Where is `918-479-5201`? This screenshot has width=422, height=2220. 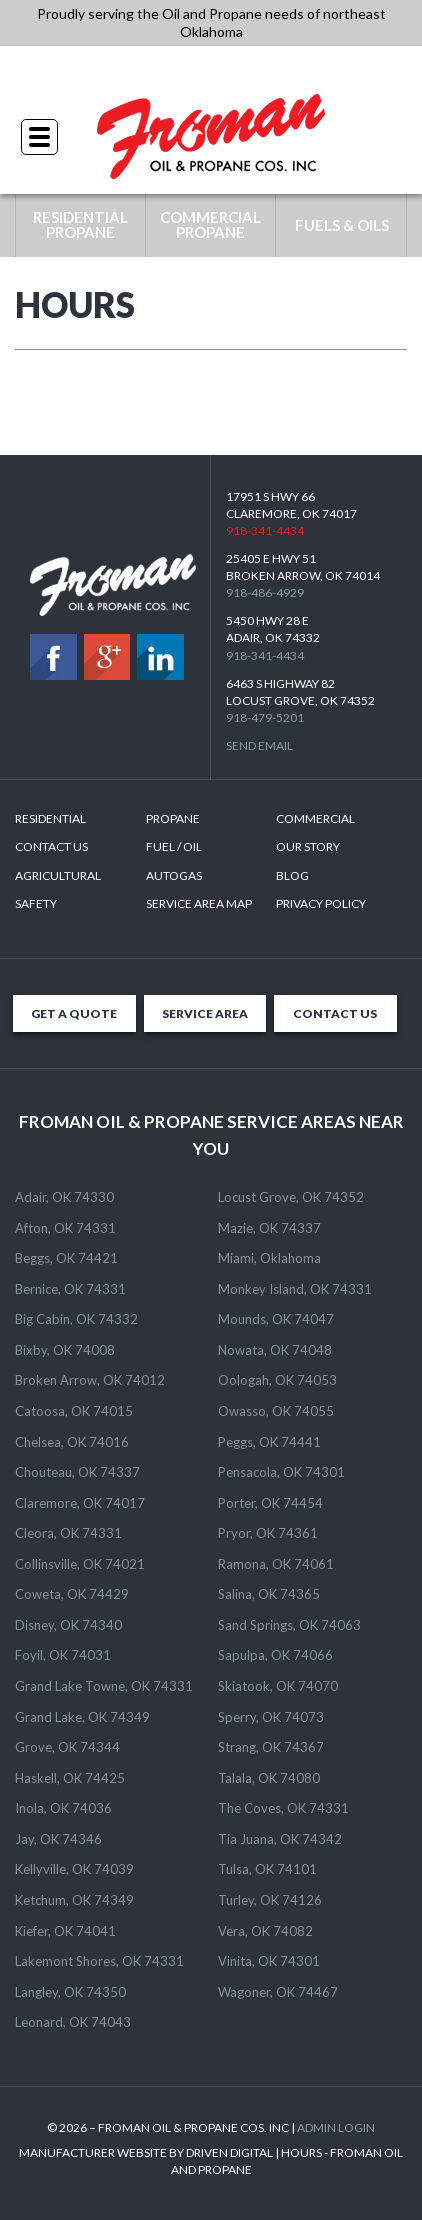
918-479-5201 is located at coordinates (265, 717).